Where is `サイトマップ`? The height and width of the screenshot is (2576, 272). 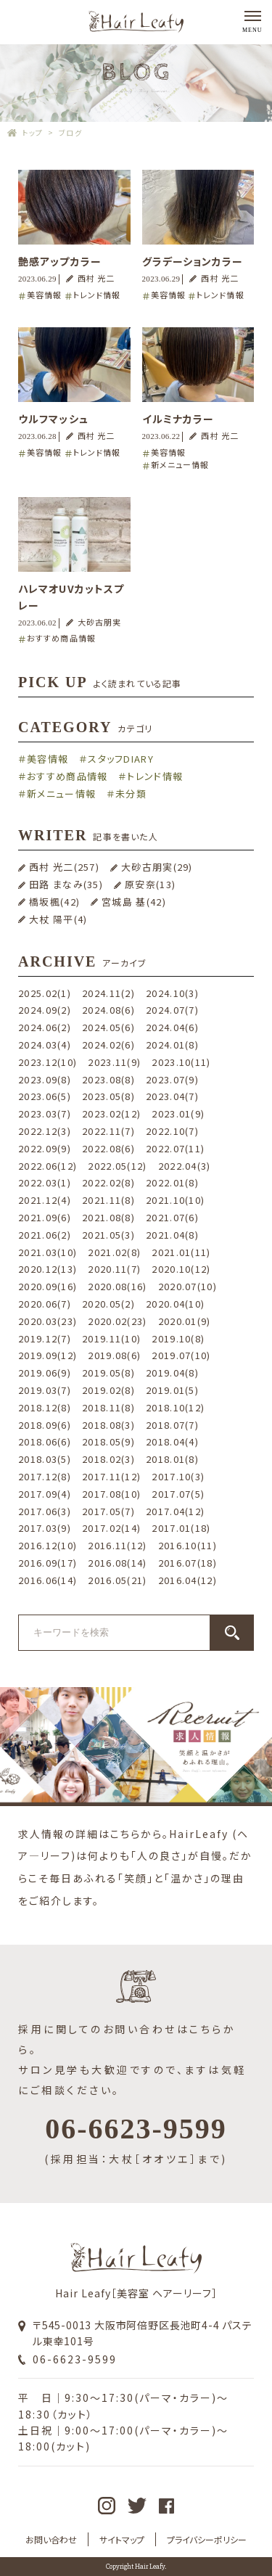
サイトマップ is located at coordinates (121, 2539).